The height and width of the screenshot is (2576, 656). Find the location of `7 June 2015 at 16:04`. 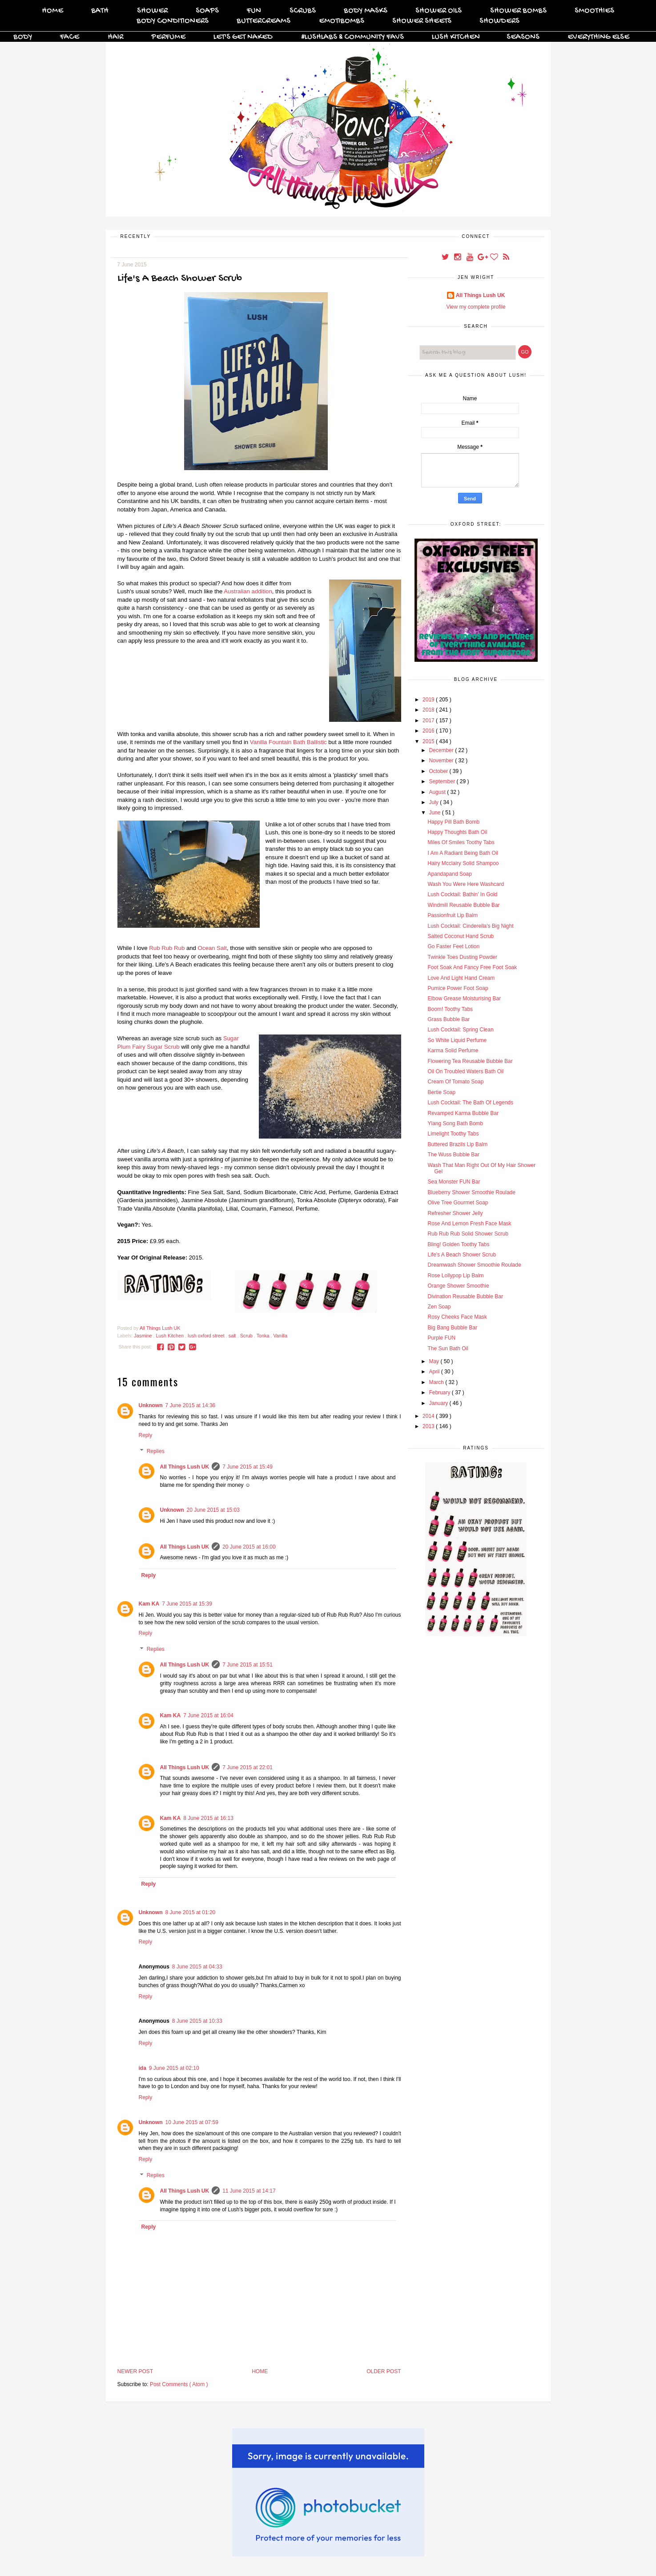

7 June 2015 at 16:04 is located at coordinates (208, 1715).